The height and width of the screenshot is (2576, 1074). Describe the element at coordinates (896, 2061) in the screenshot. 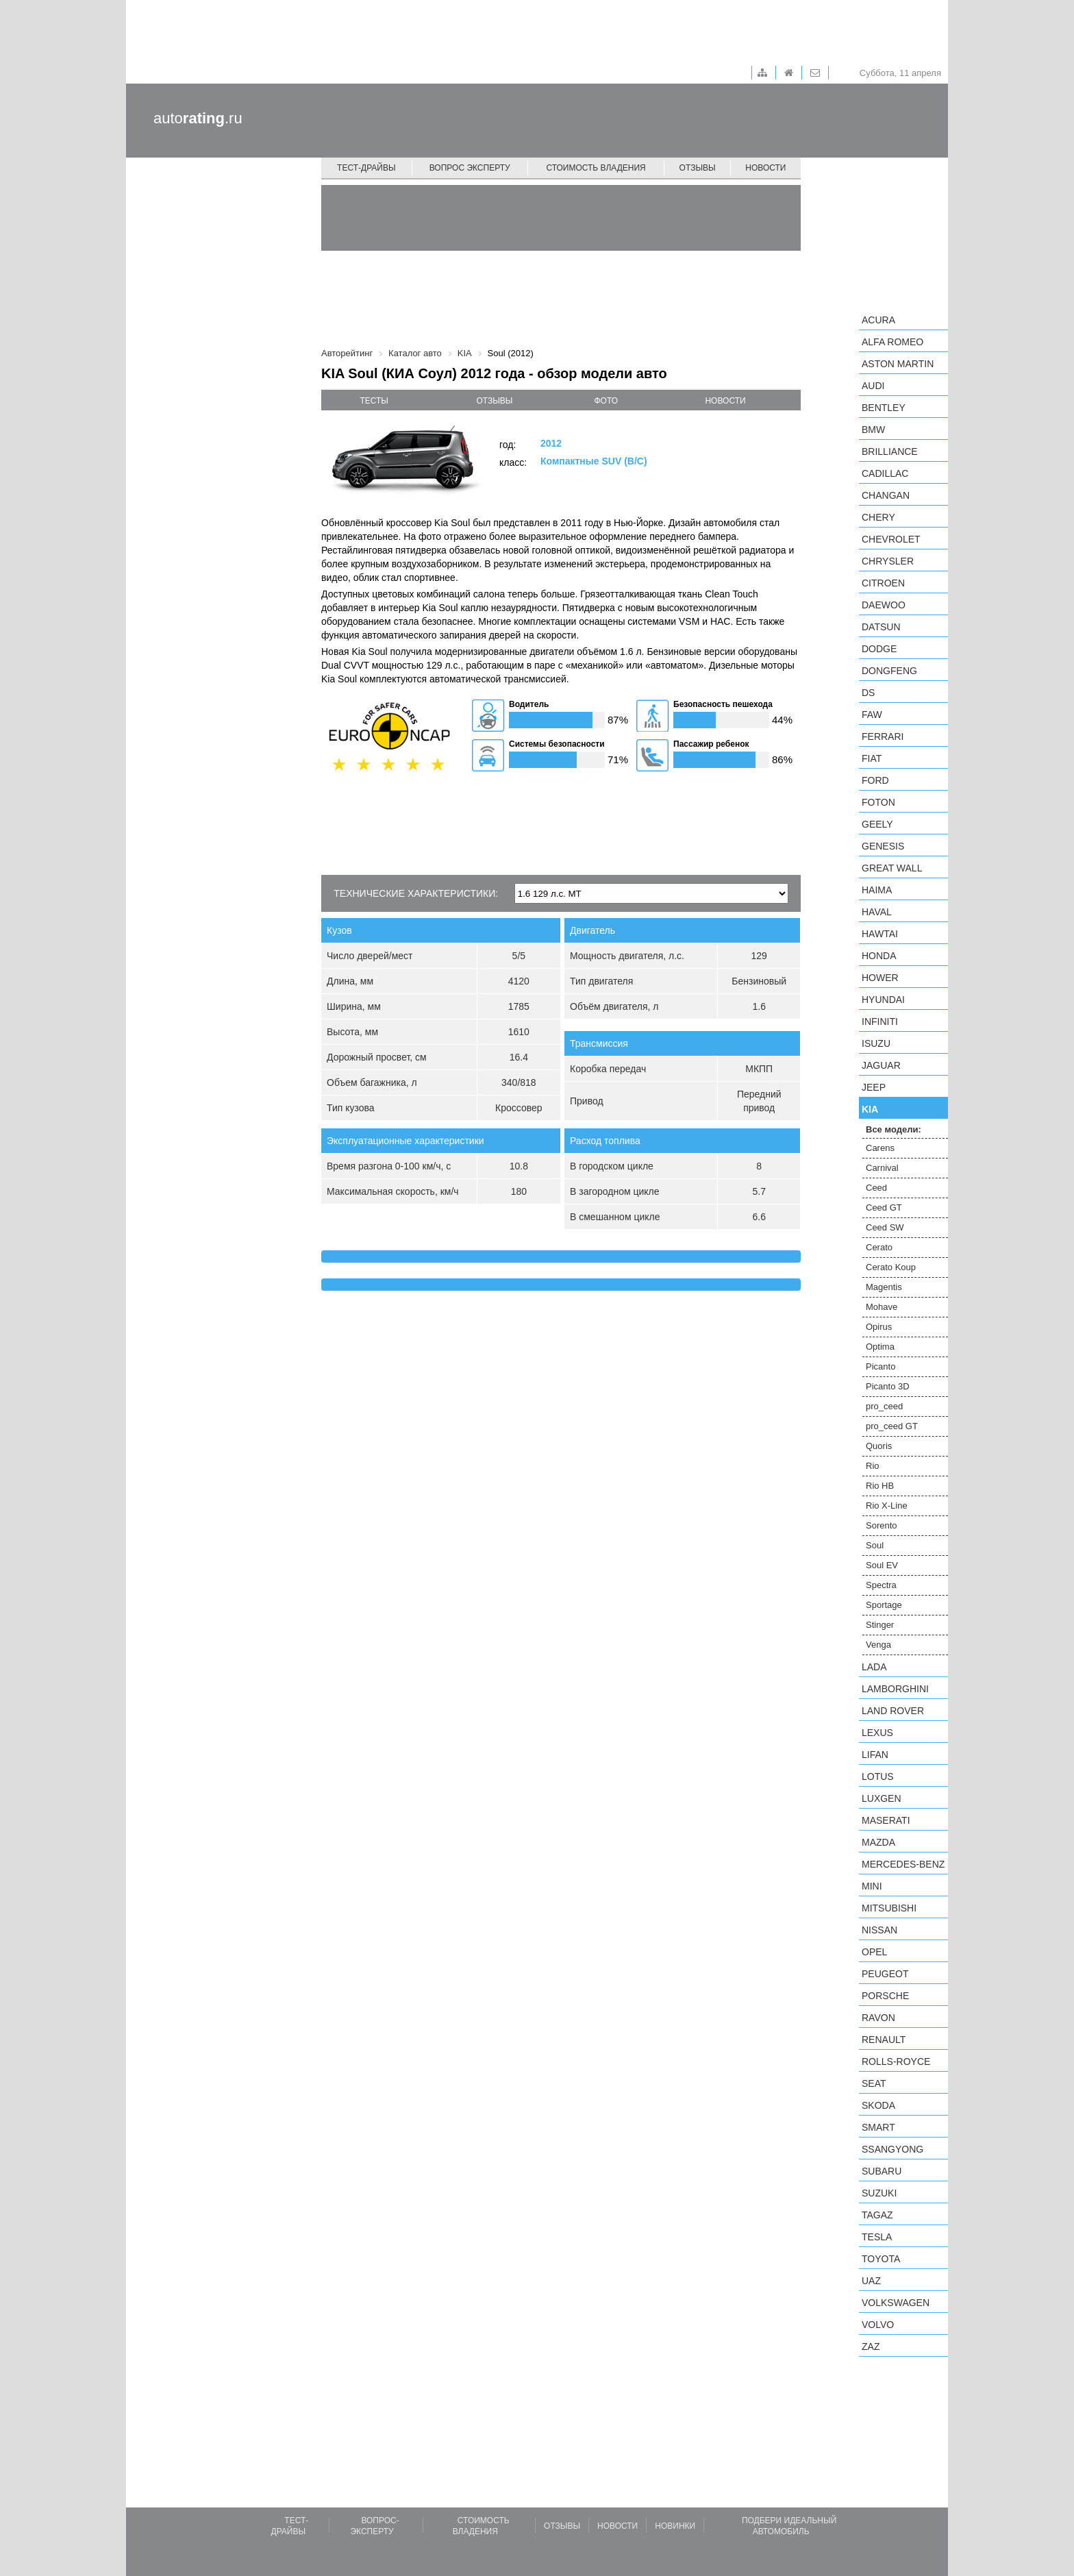

I see `Rolls-Royce` at that location.